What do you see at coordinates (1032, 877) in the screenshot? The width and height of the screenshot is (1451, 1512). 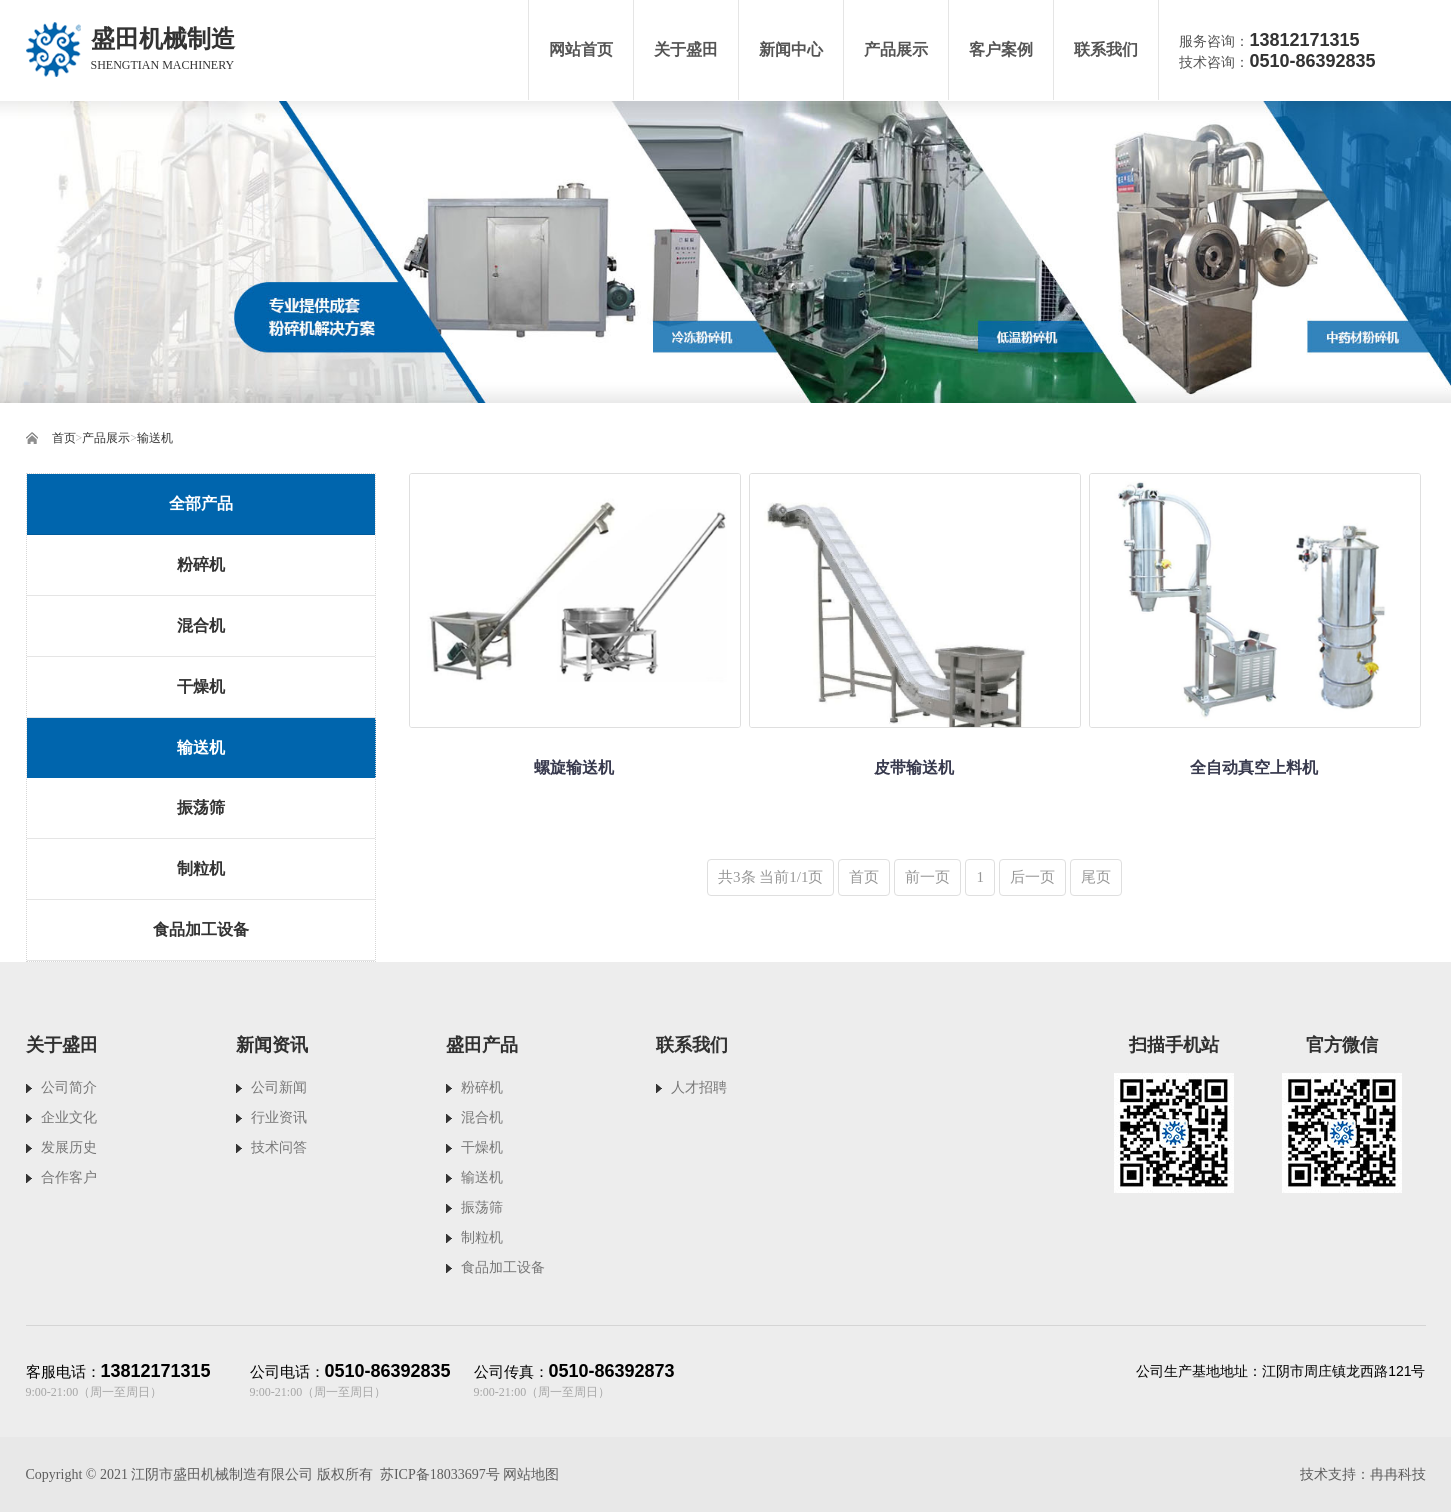 I see `后一页` at bounding box center [1032, 877].